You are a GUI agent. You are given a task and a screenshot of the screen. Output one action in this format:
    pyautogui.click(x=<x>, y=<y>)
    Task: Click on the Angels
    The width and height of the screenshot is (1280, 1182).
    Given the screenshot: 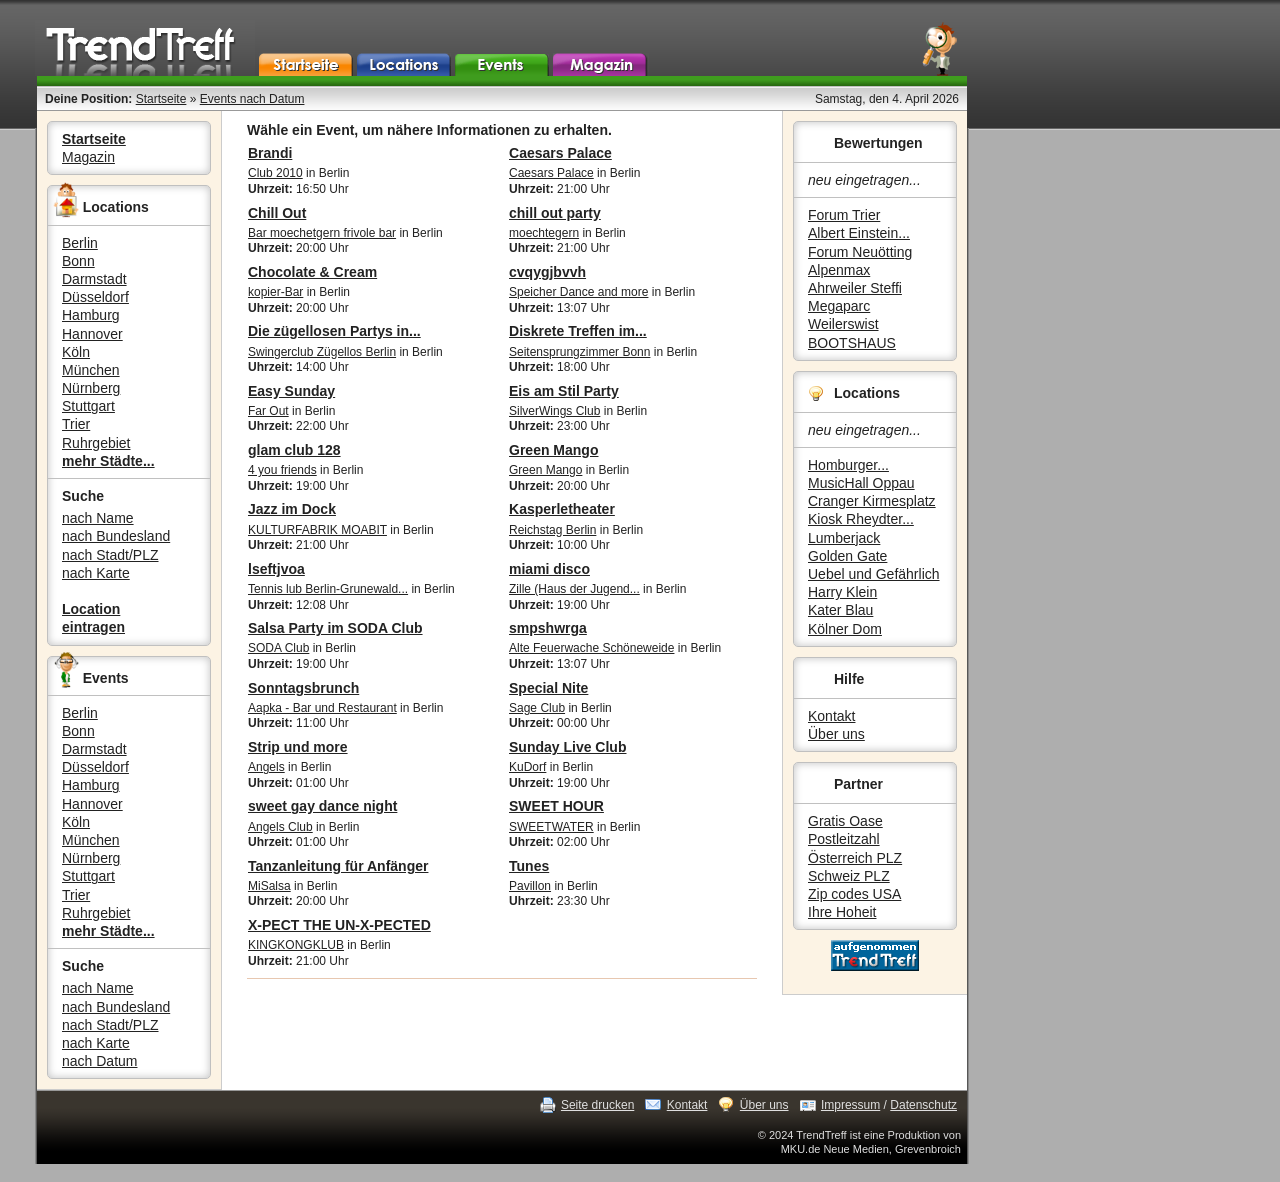 What is the action you would take?
    pyautogui.click(x=266, y=767)
    